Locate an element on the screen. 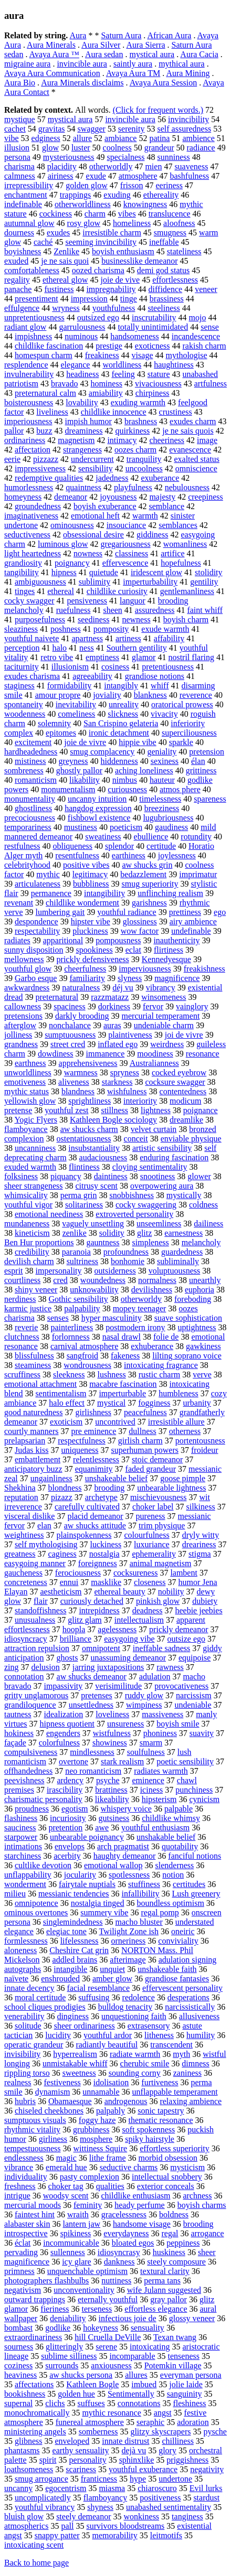  wryness is located at coordinates (65, 308).